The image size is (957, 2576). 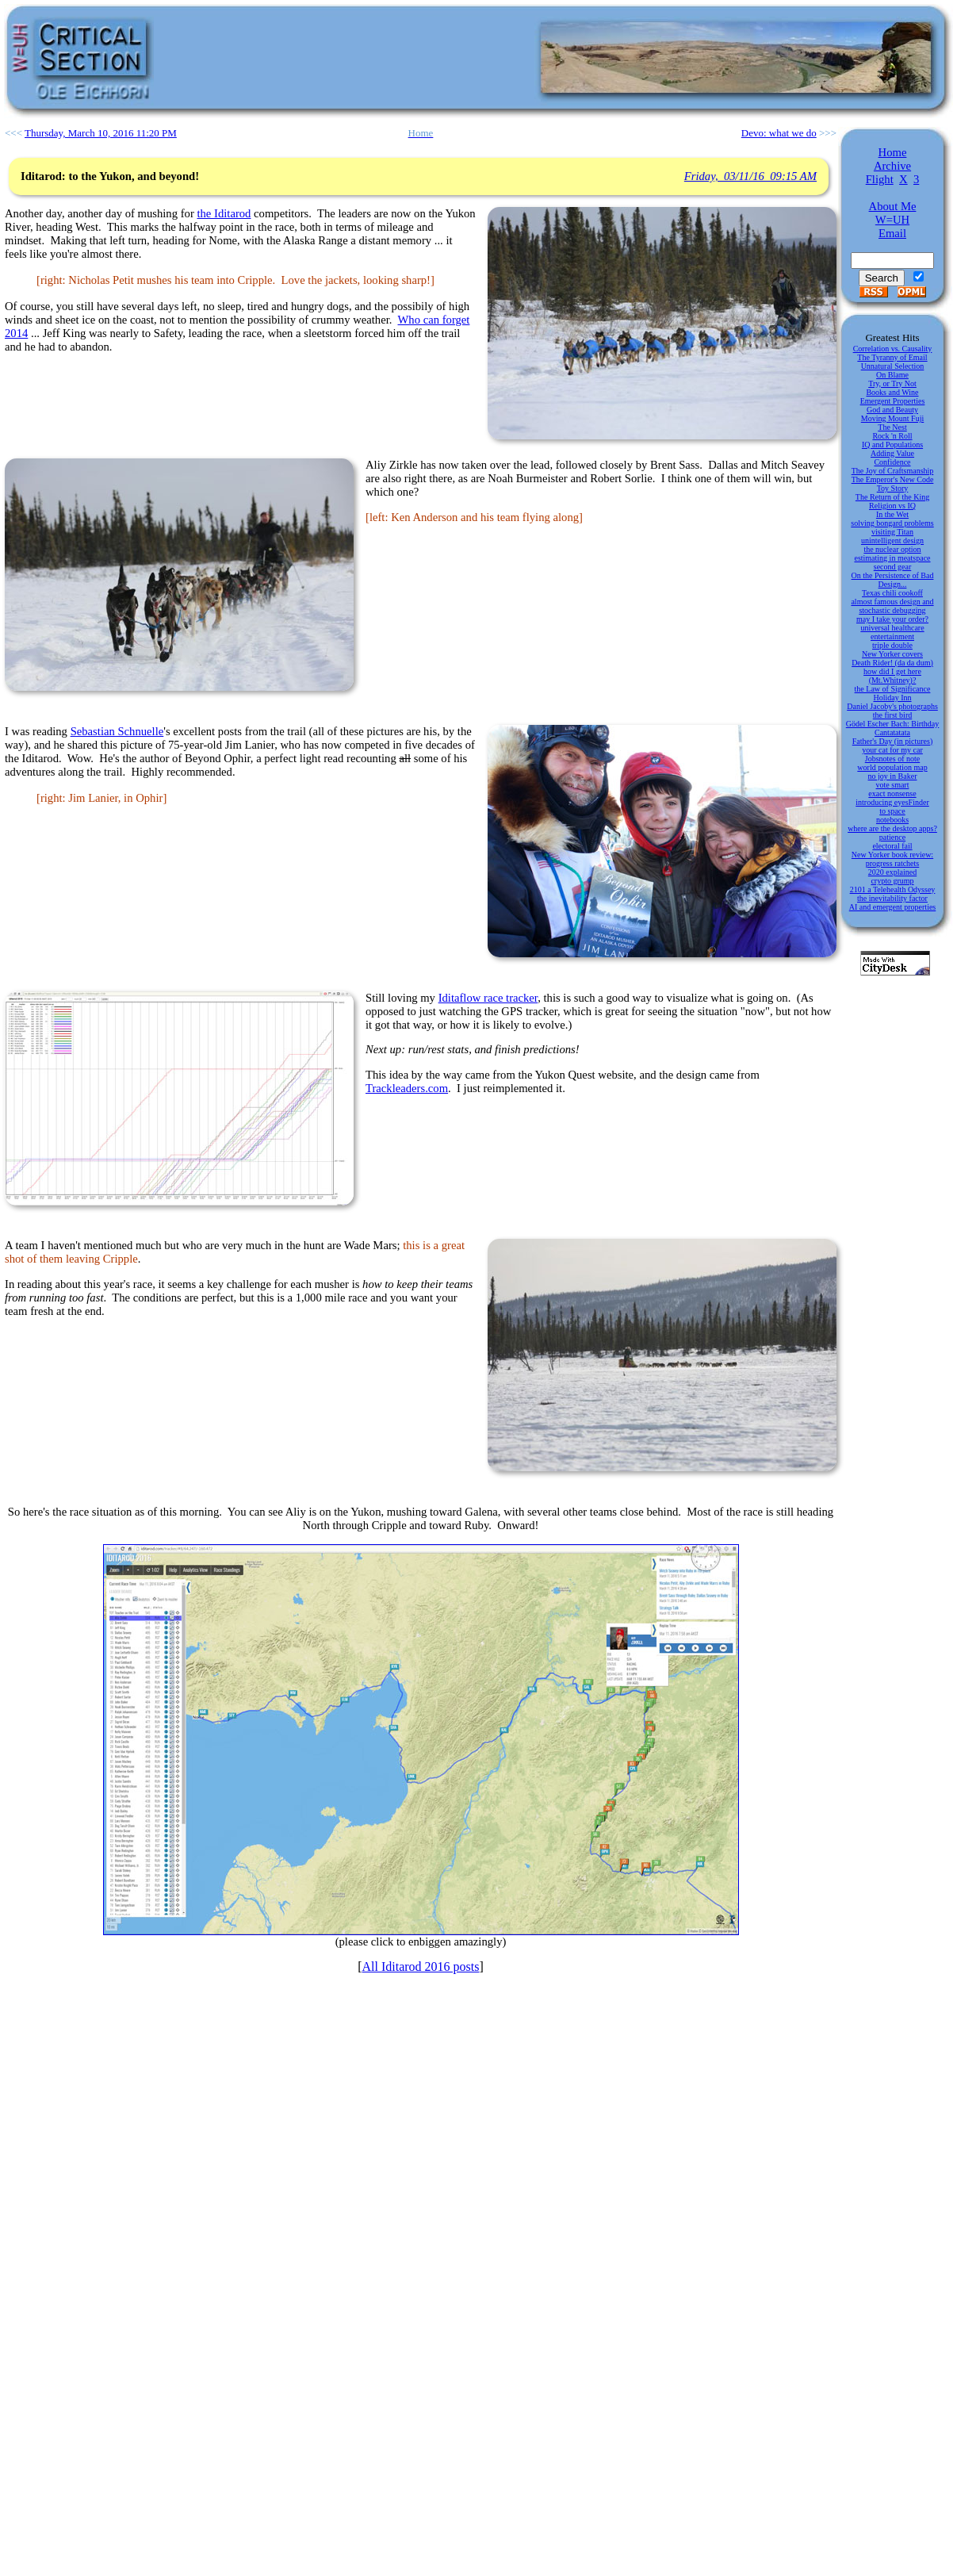 What do you see at coordinates (892, 409) in the screenshot?
I see `God and Beauty` at bounding box center [892, 409].